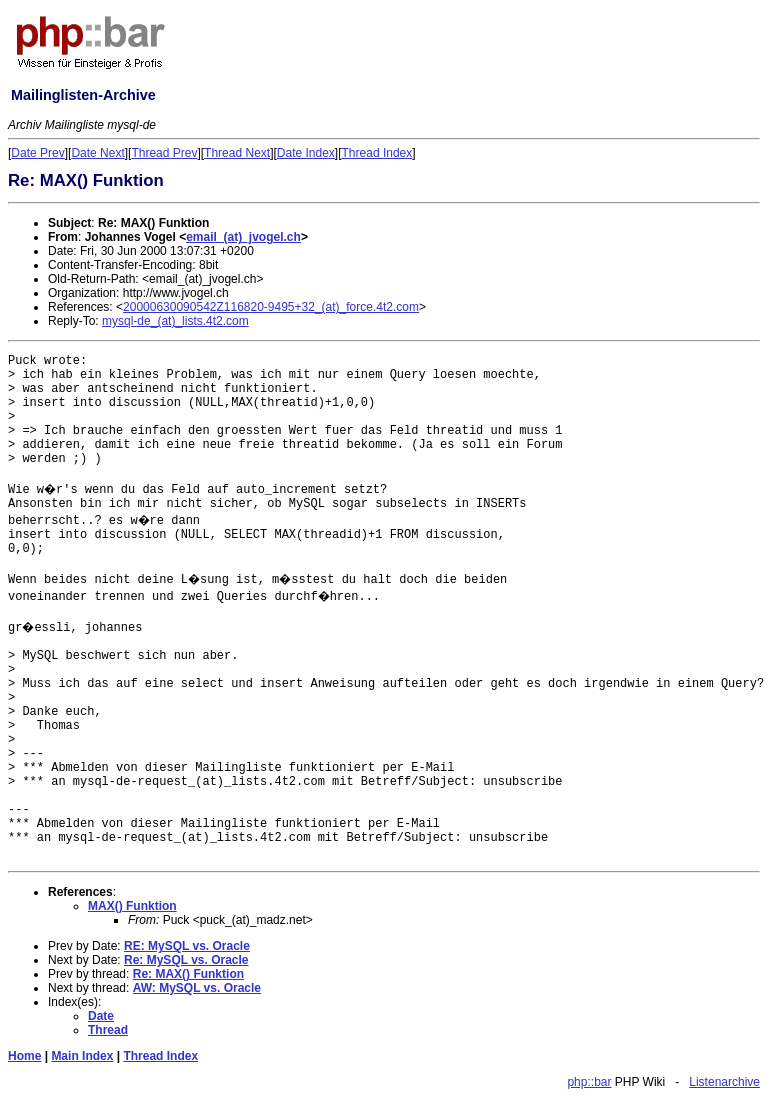  Describe the element at coordinates (271, 307) in the screenshot. I see `20000630090542Z116820-9495+32_(at)_force.4t2.com` at that location.